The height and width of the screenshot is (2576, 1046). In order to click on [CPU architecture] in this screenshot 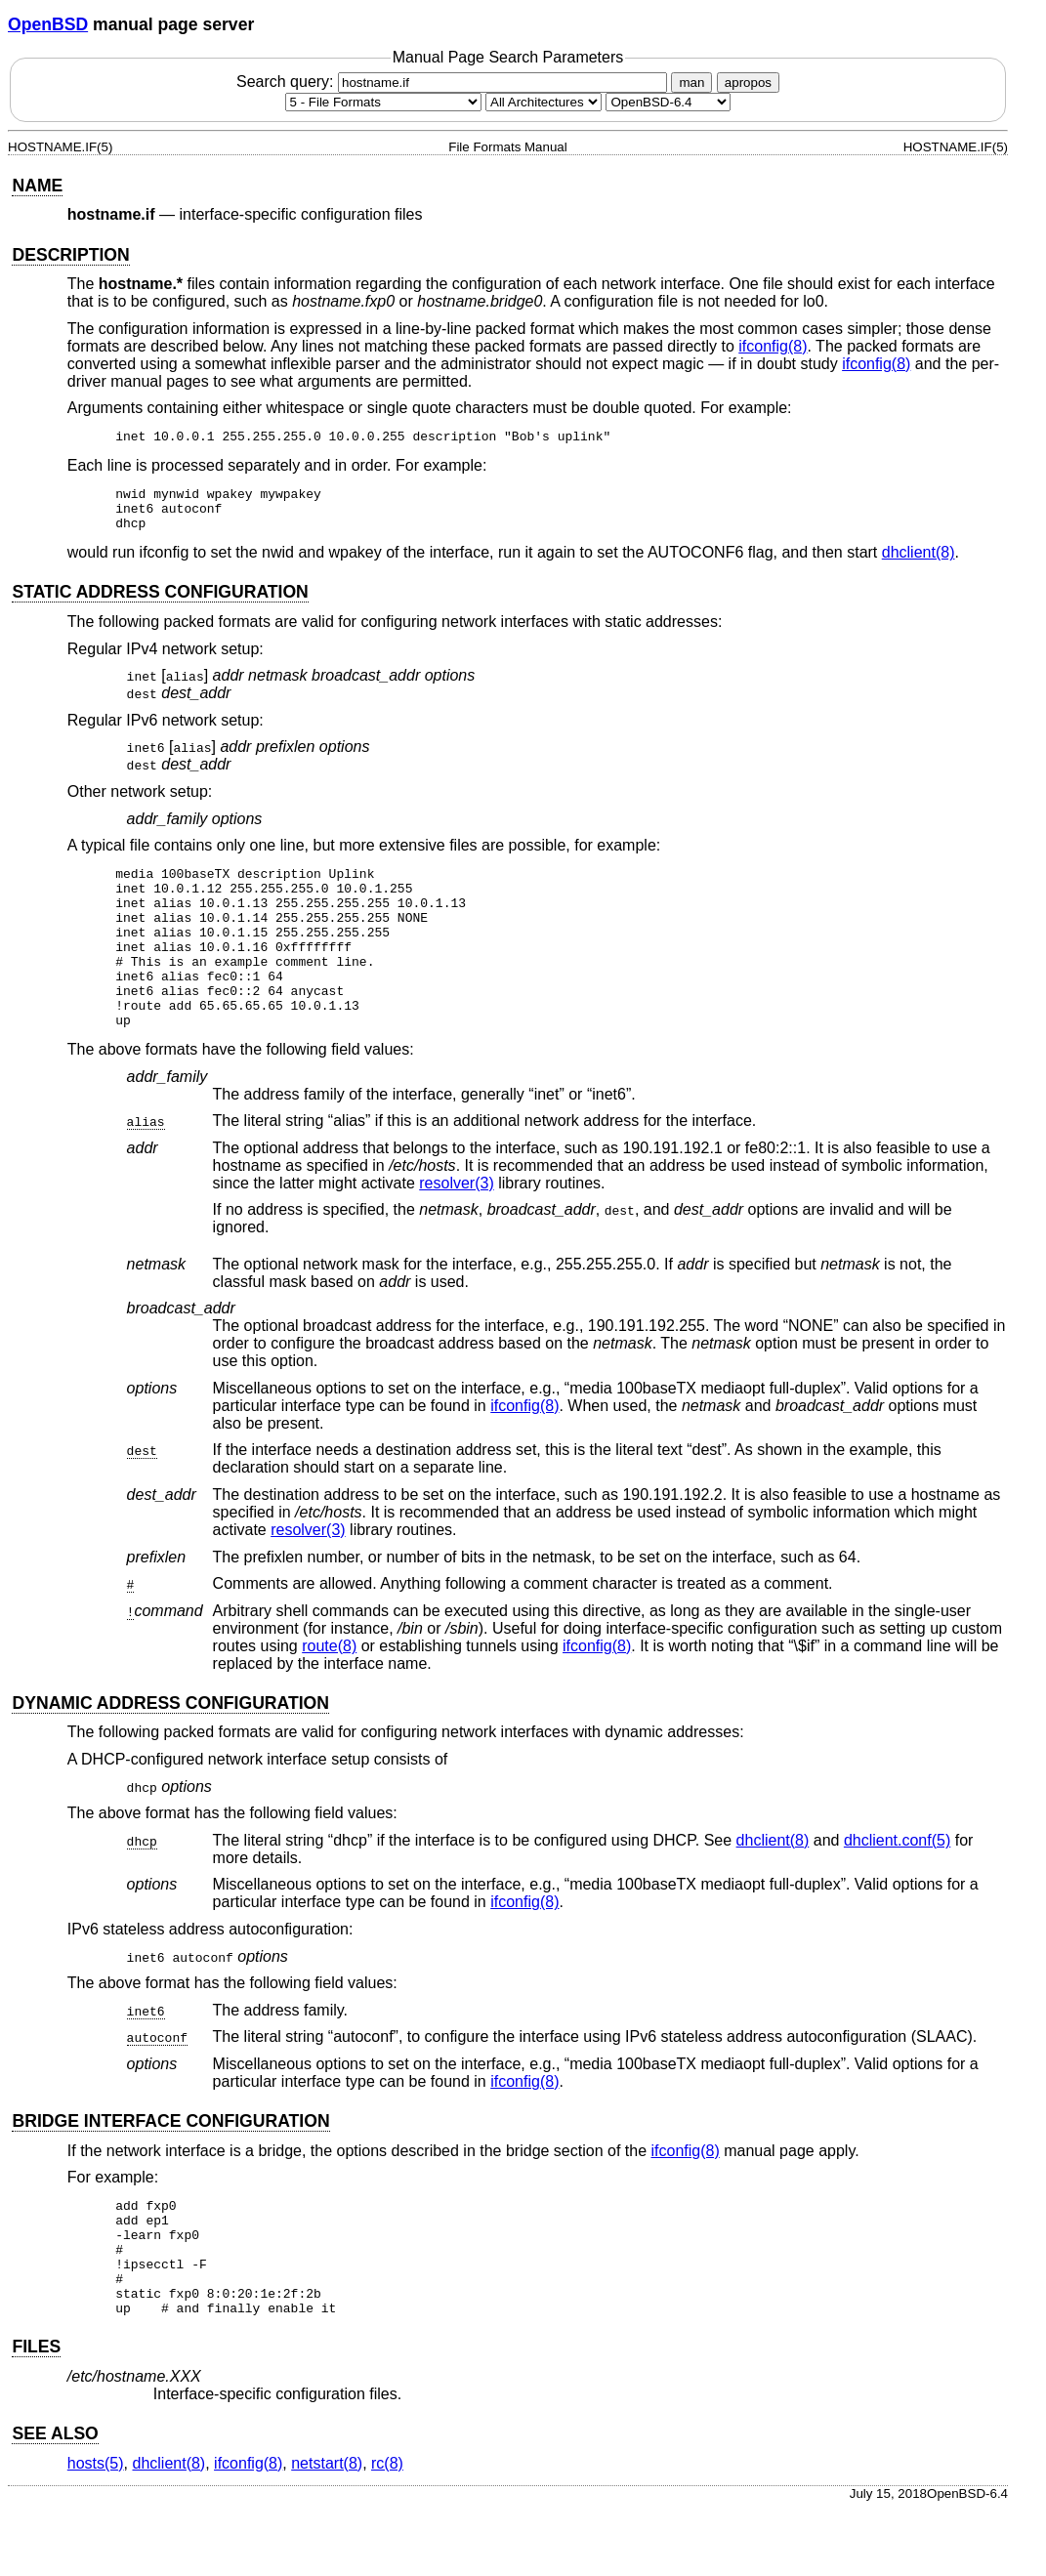, I will do `click(543, 102)`.